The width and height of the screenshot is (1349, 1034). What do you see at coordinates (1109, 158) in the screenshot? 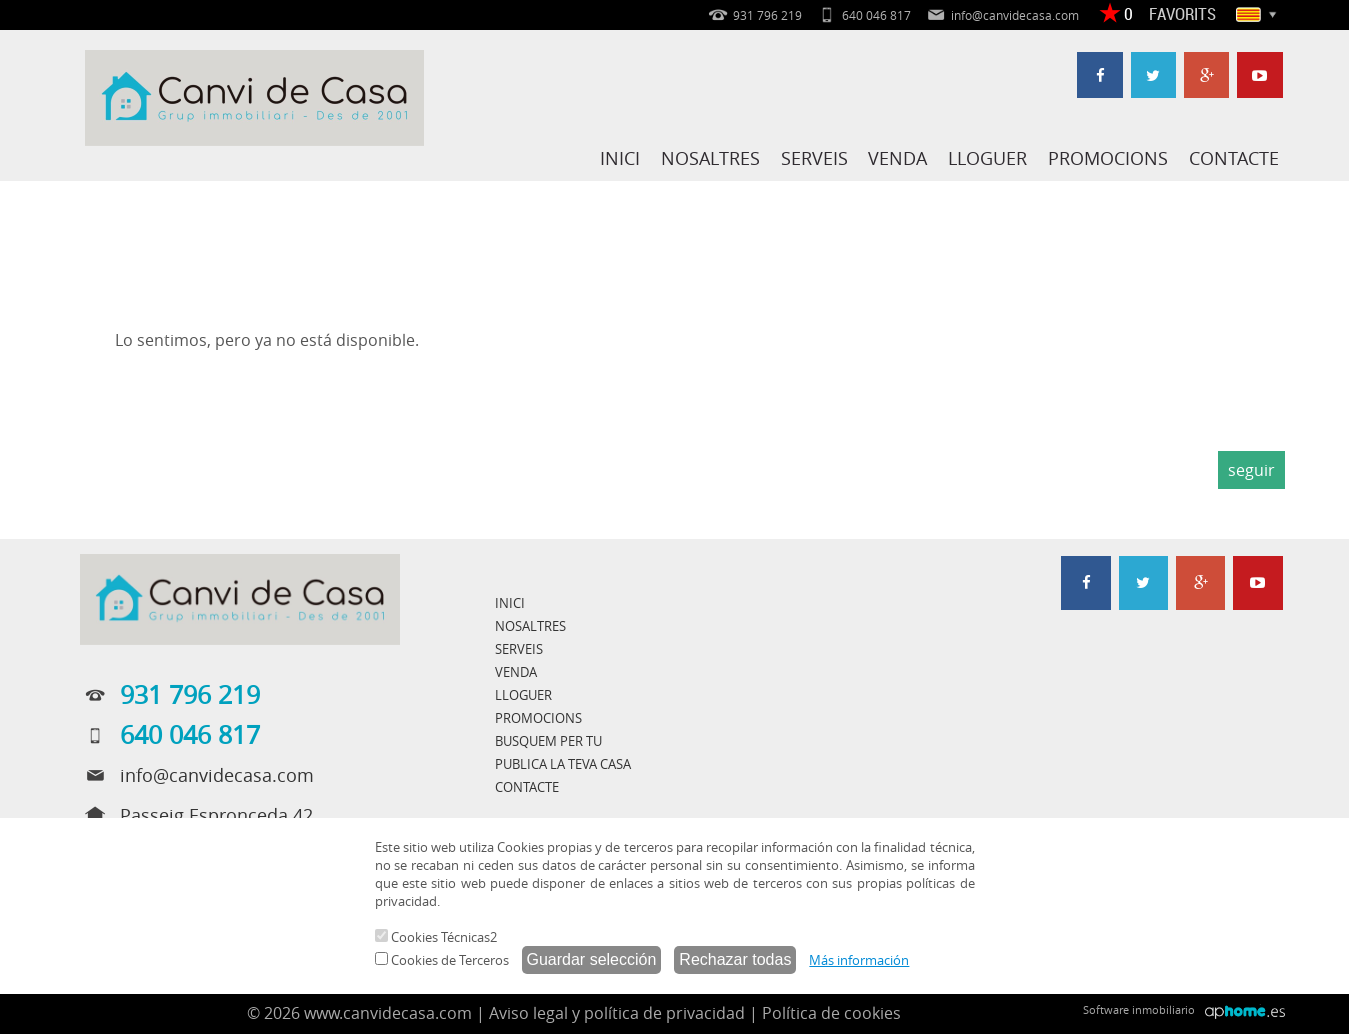
I see `PROMOCIONS` at bounding box center [1109, 158].